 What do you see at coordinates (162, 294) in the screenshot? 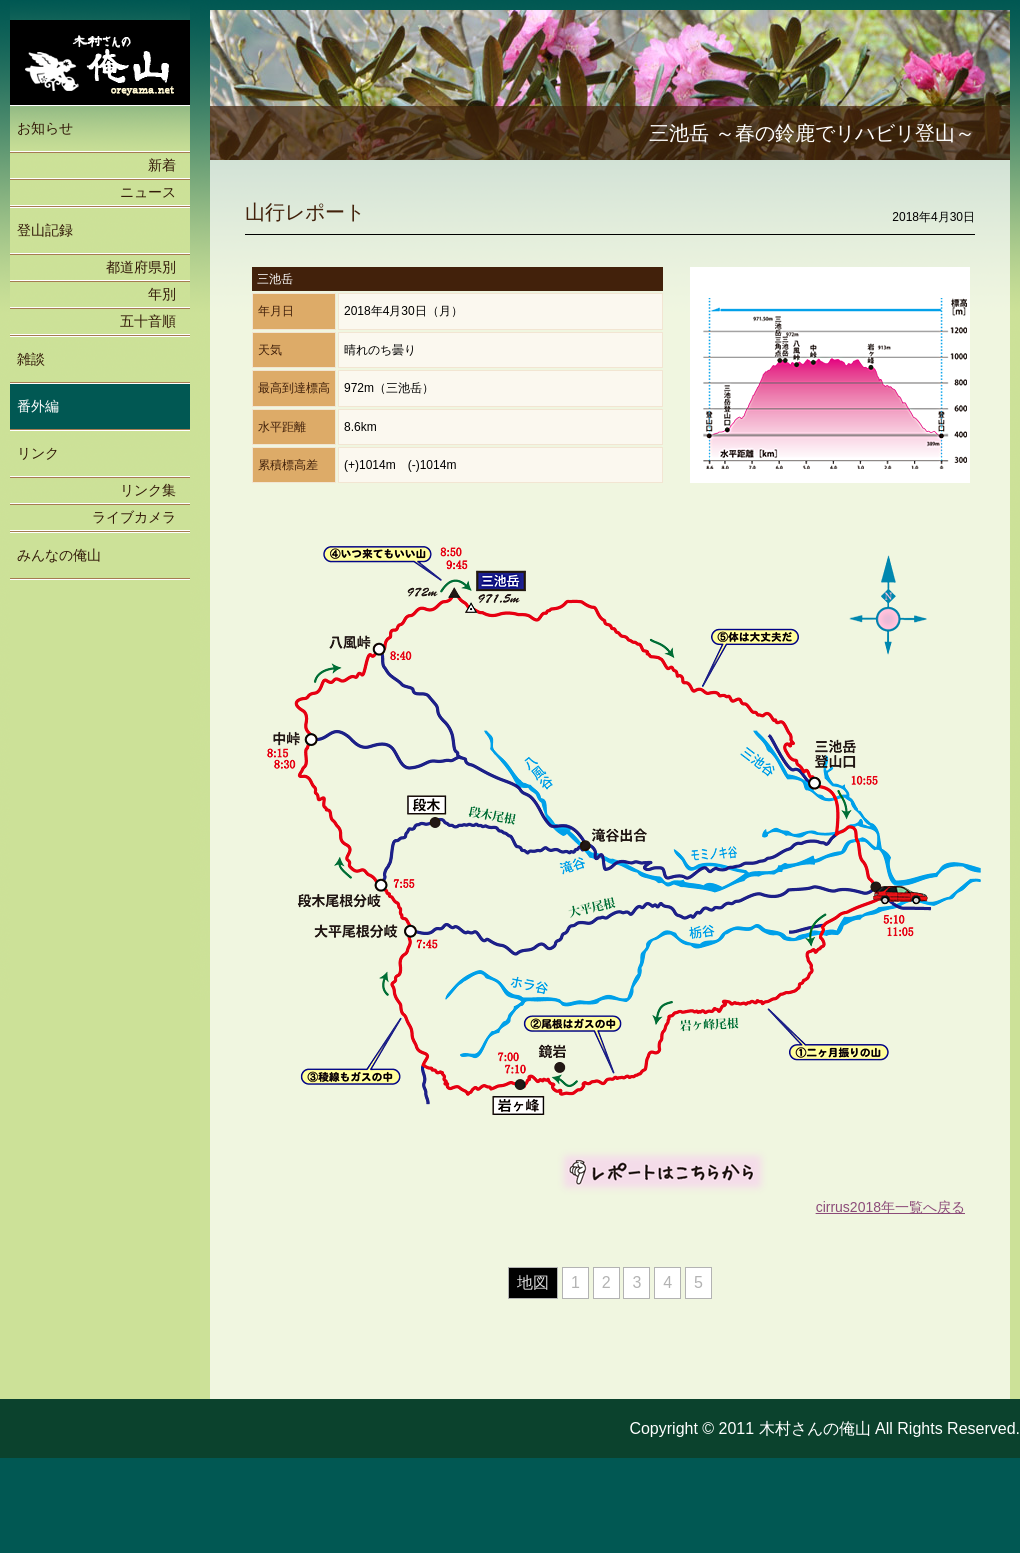
I see `年別` at bounding box center [162, 294].